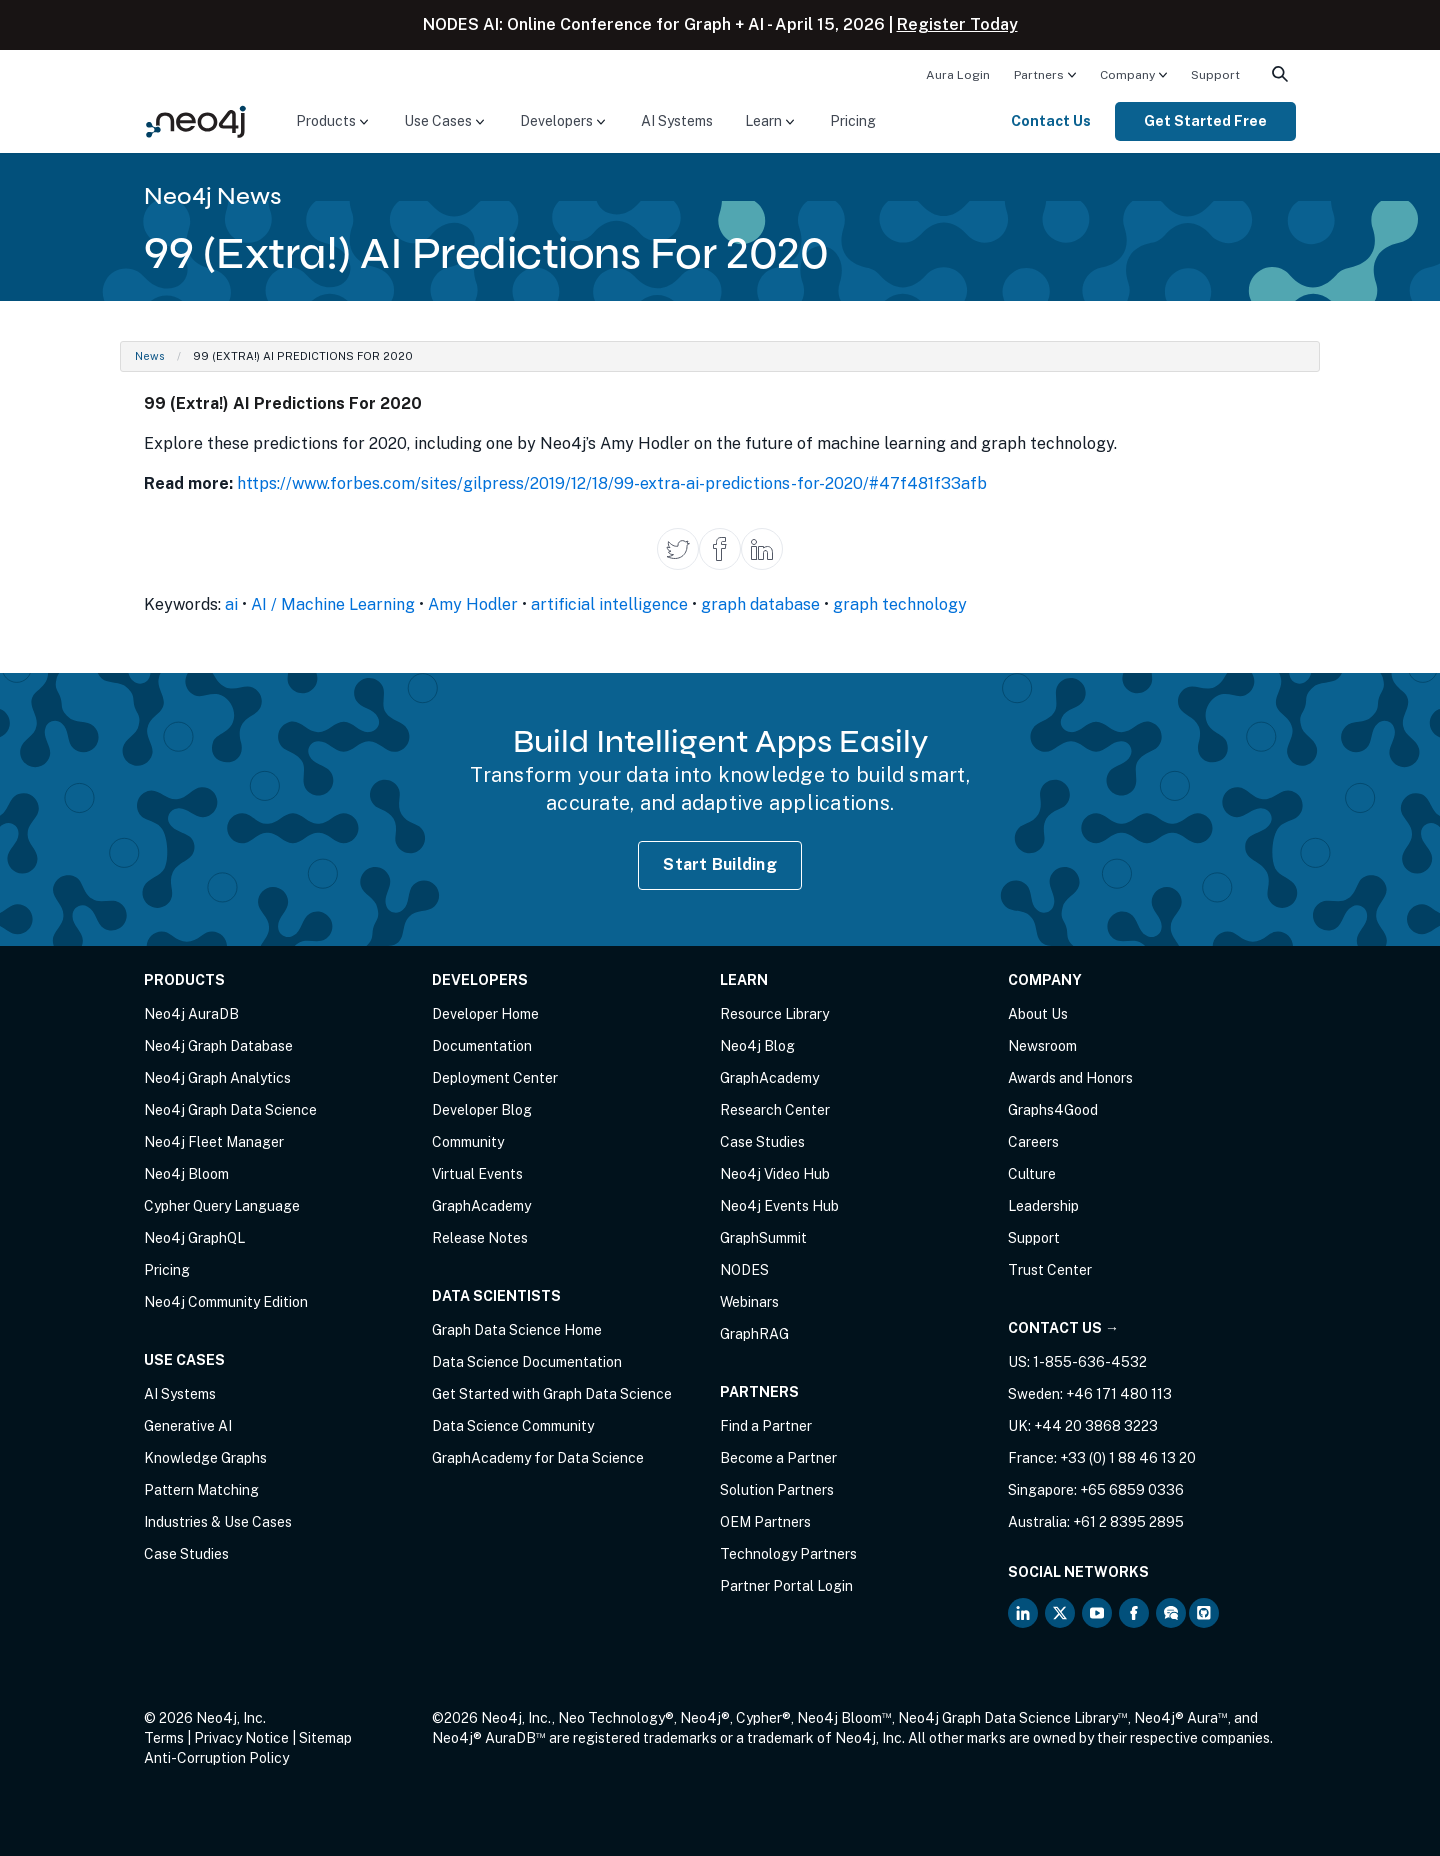 This screenshot has width=1440, height=1856. I want to click on Neo4j Blog, so click(757, 1046).